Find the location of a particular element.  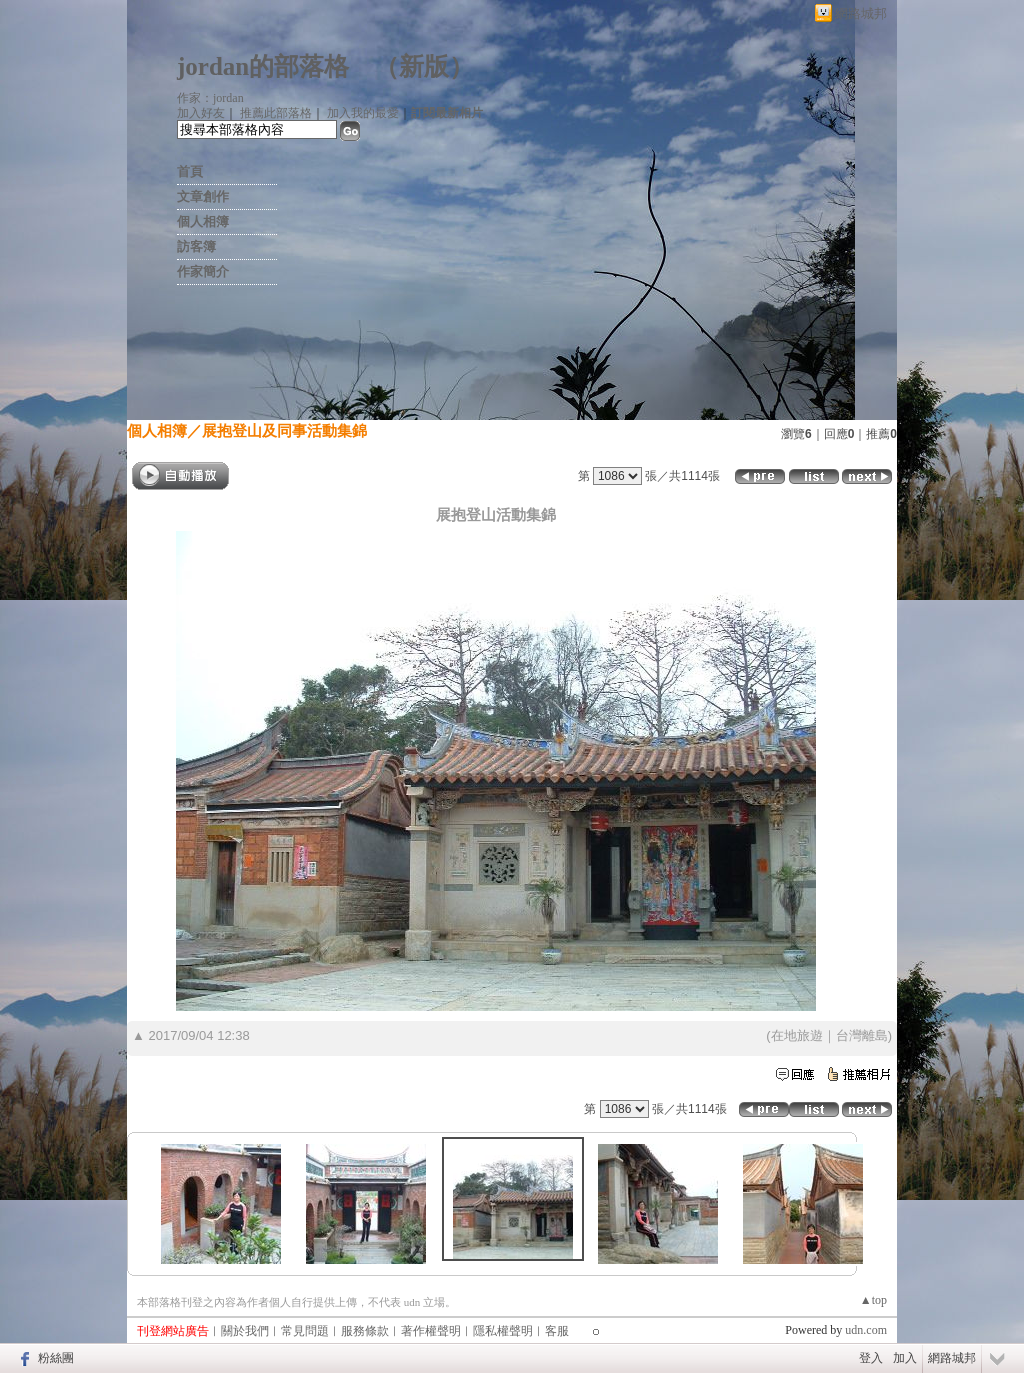

服務條款 is located at coordinates (365, 1331).